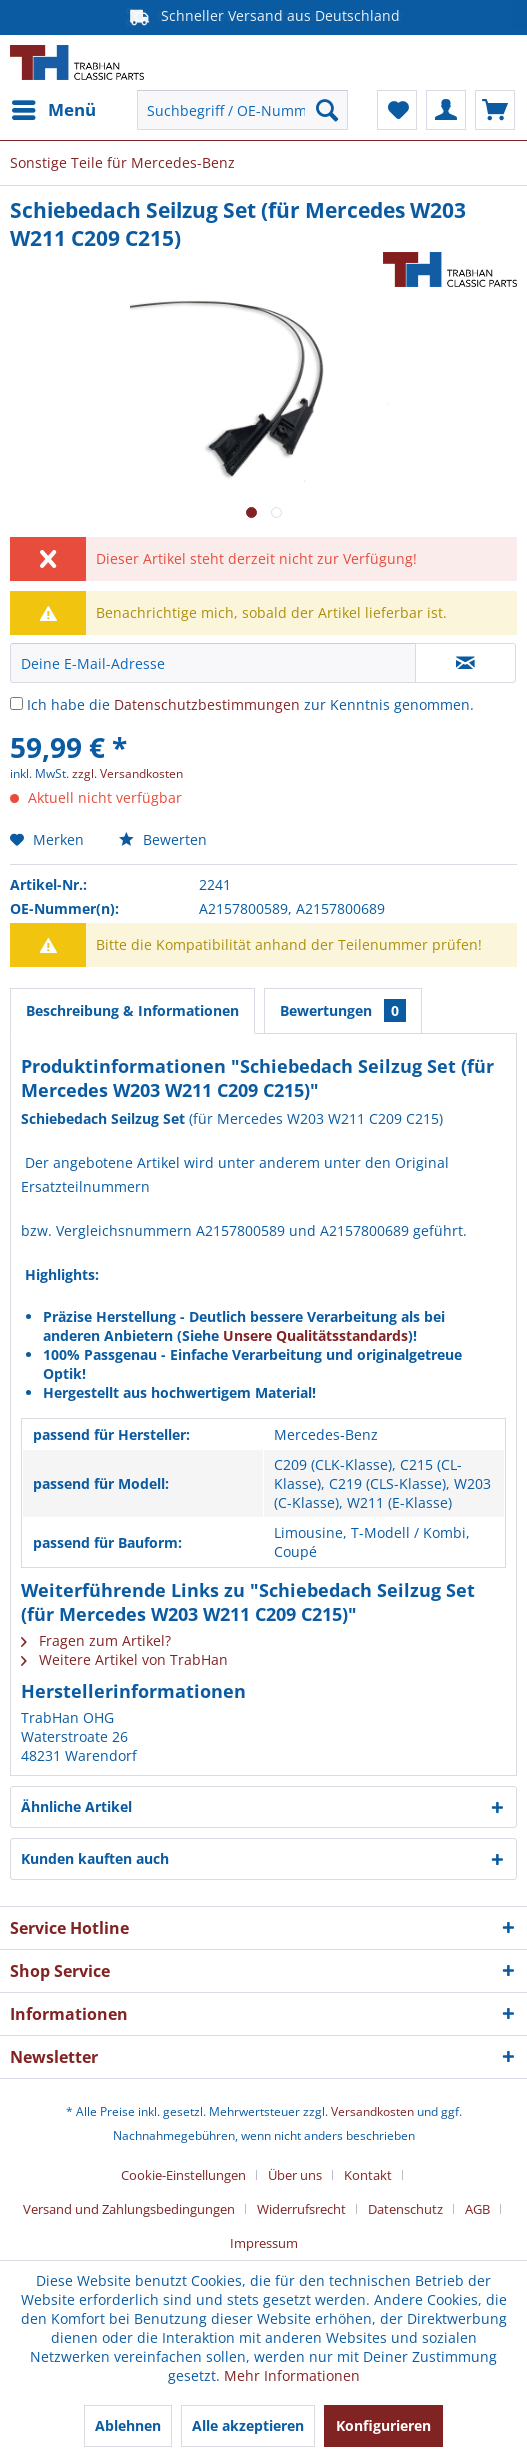  I want to click on Versandkosten, so click(372, 2111).